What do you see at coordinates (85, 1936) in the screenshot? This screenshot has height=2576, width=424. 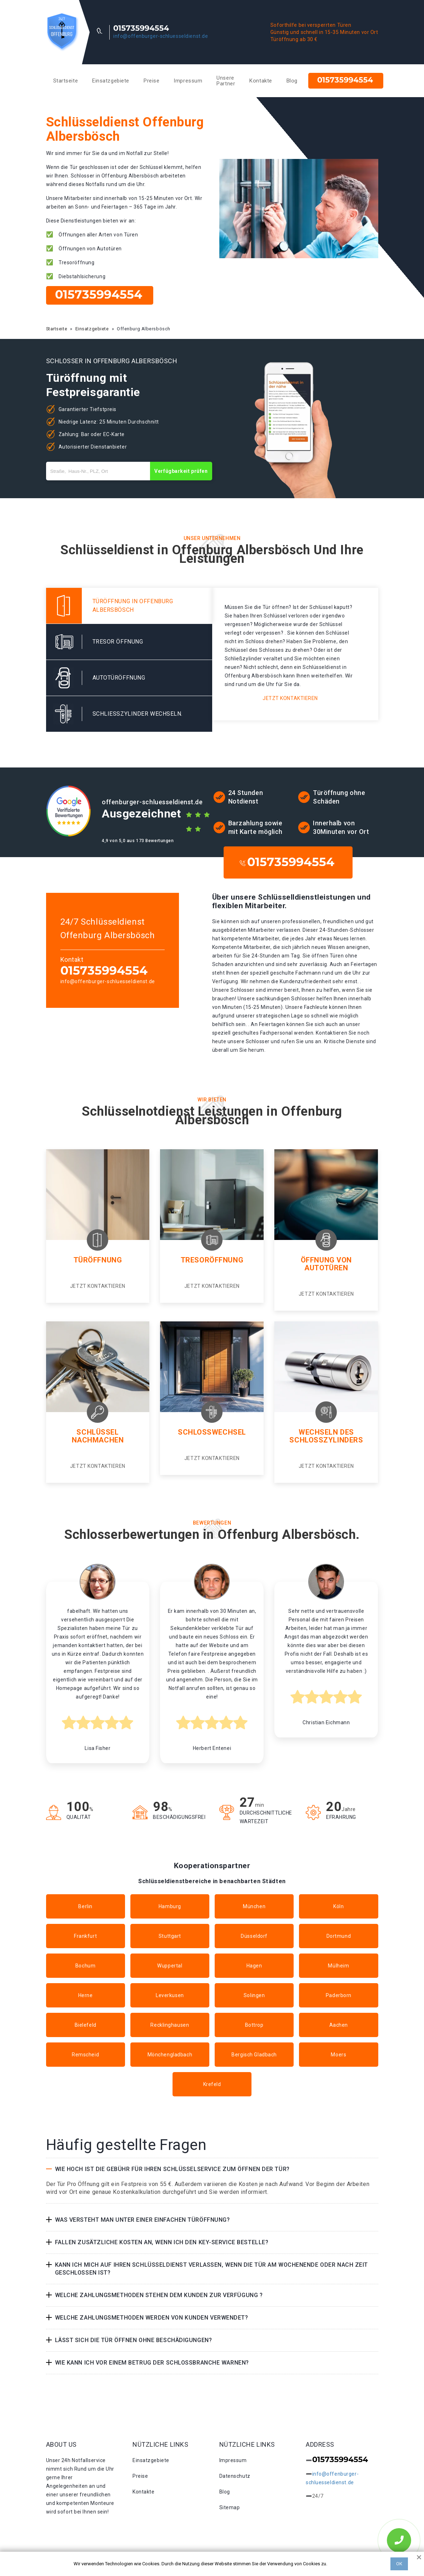 I see `Frankfurt` at bounding box center [85, 1936].